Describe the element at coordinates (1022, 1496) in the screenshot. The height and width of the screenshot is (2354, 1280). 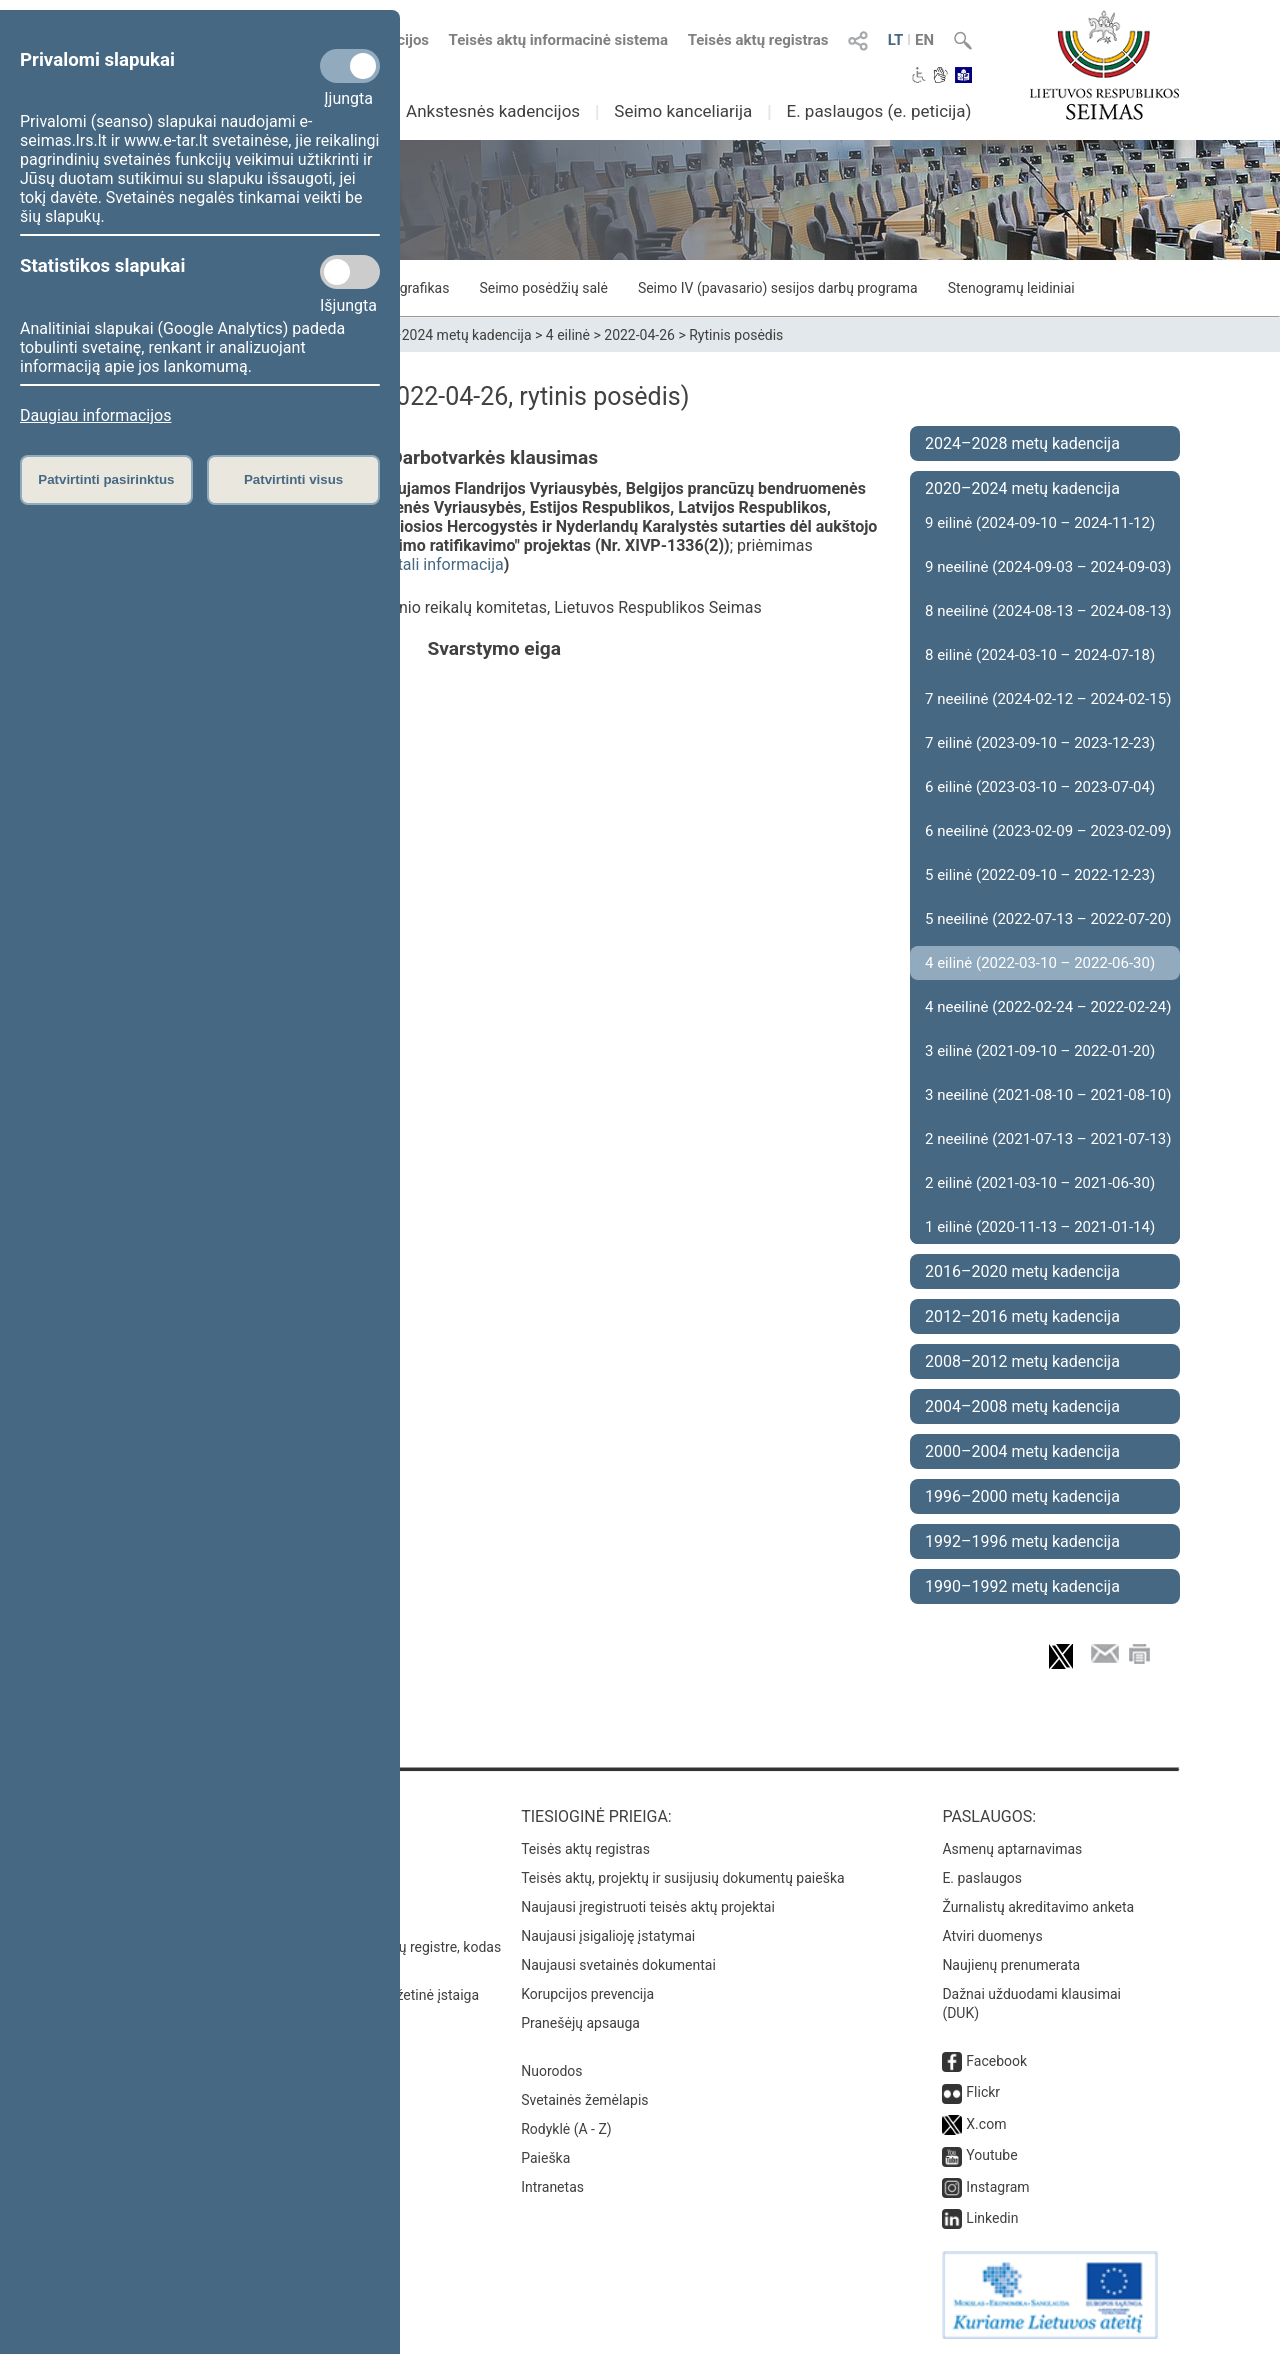
I see `1996–2000 metų kadencija` at that location.